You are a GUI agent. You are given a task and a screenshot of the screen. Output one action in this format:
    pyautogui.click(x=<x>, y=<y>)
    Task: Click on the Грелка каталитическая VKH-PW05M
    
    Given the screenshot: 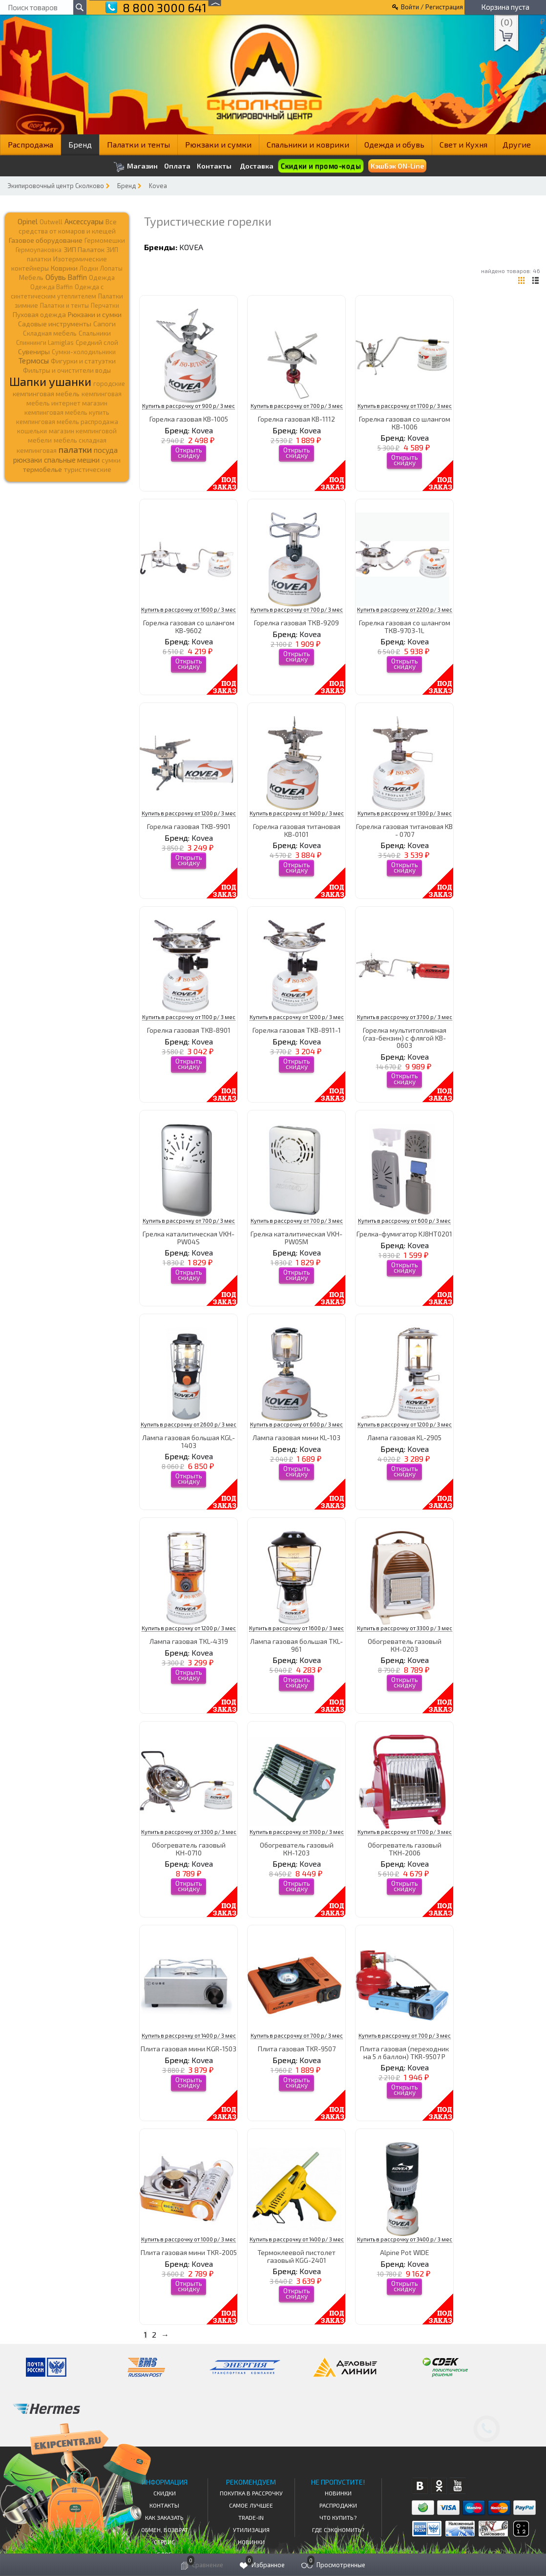 What is the action you would take?
    pyautogui.click(x=296, y=1237)
    